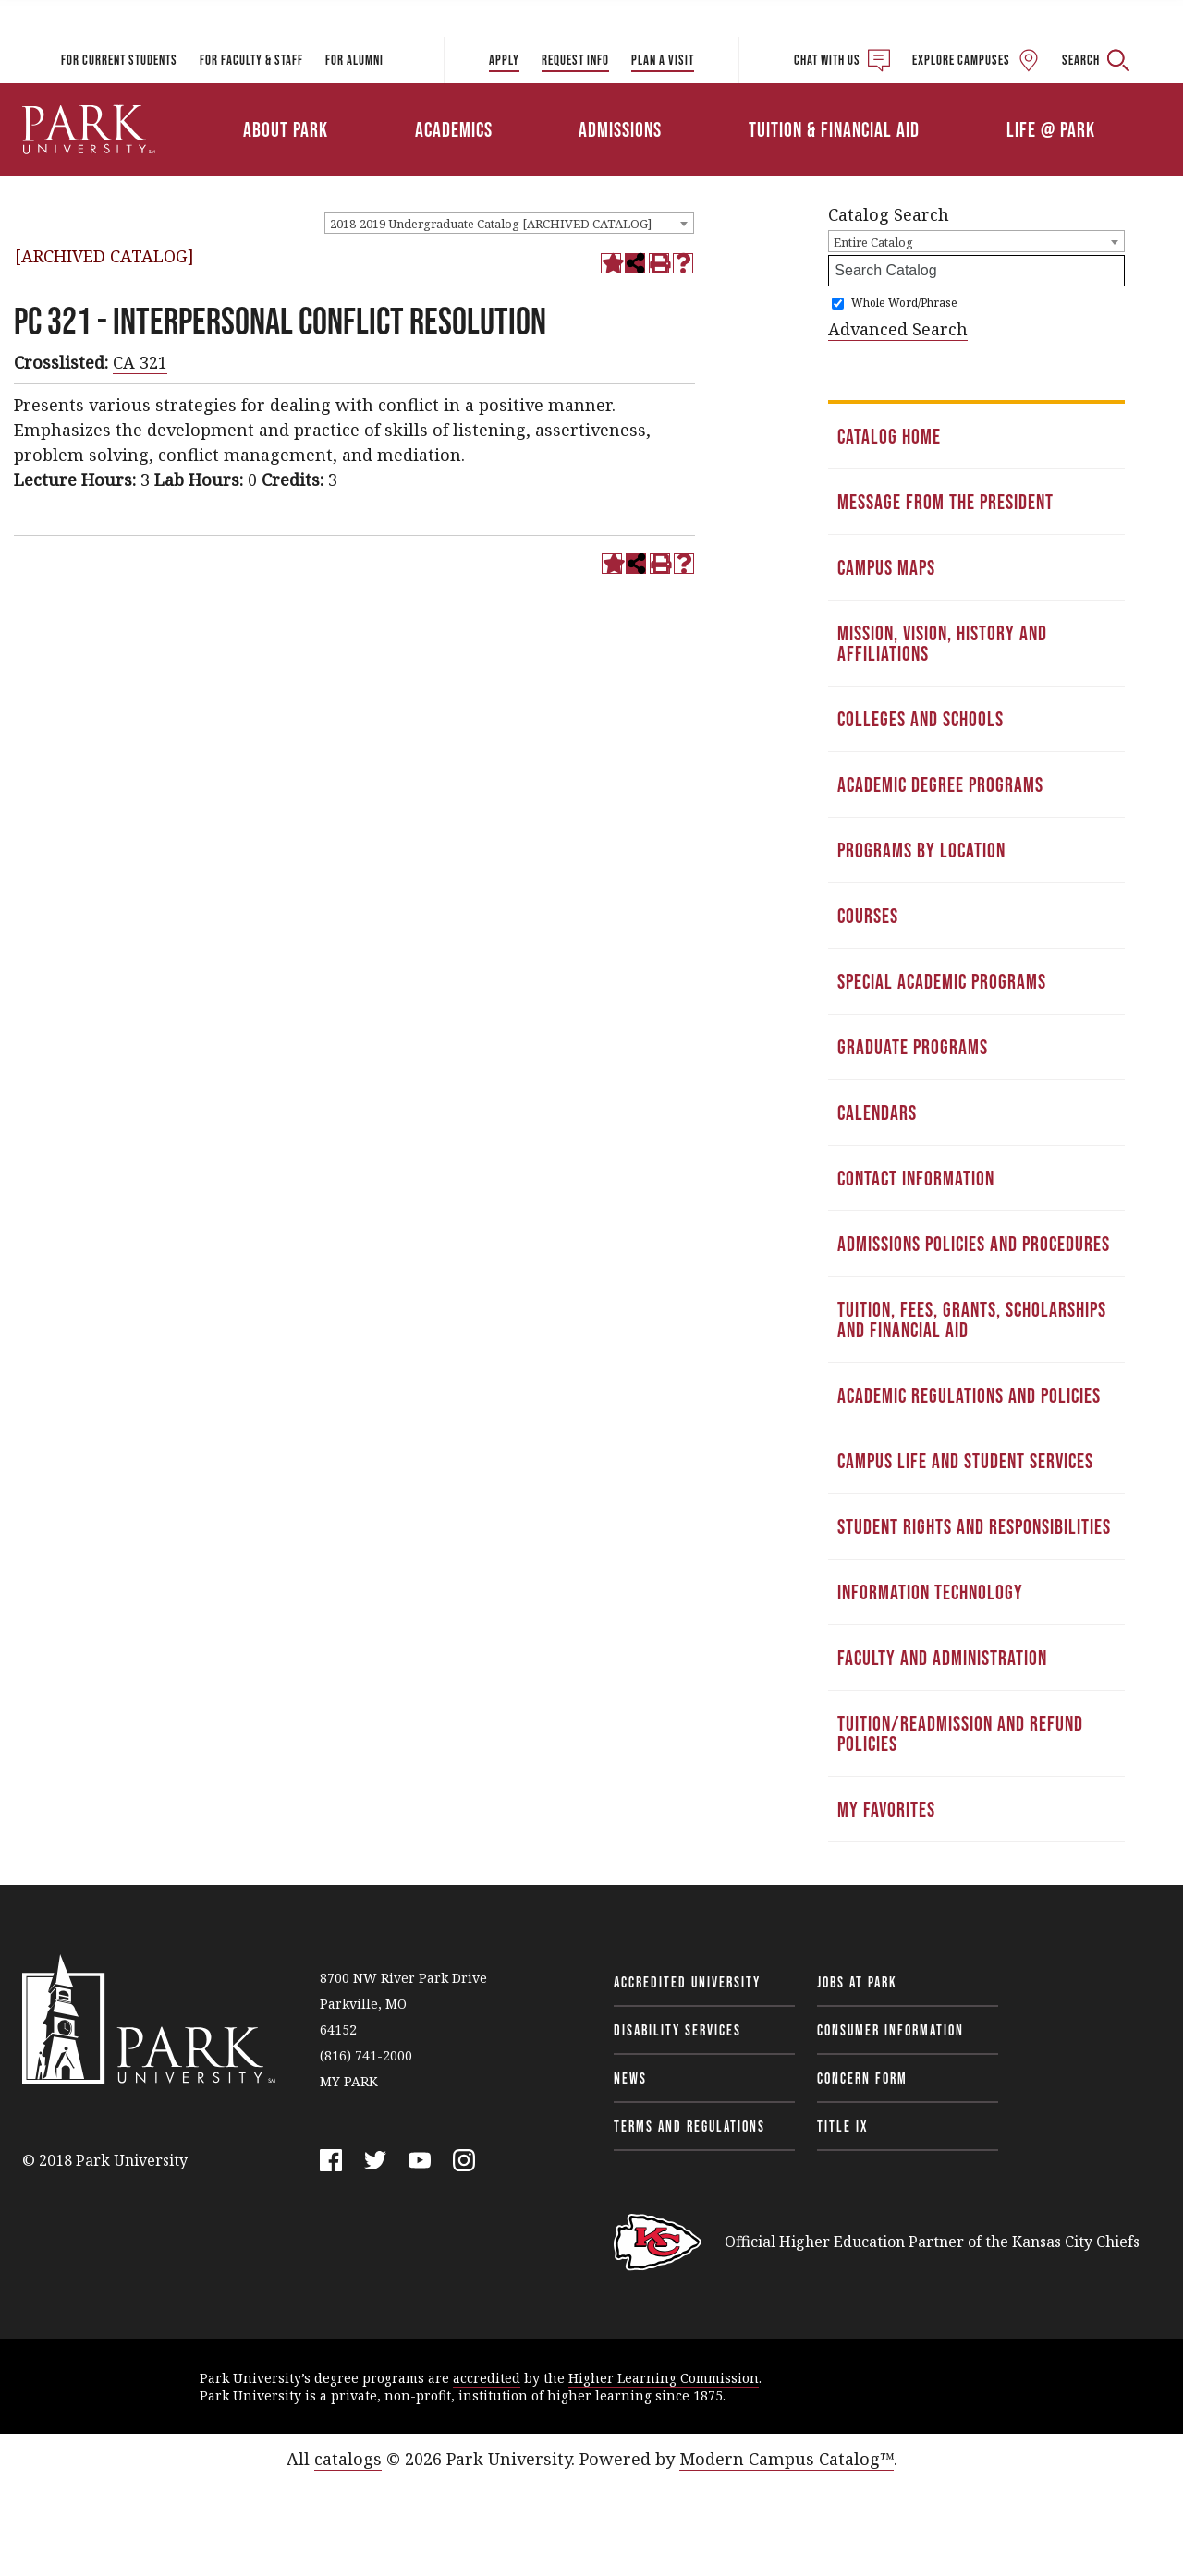 This screenshot has height=2576, width=1183. What do you see at coordinates (140, 362) in the screenshot?
I see `CA 321 [View course details for CA 321]` at bounding box center [140, 362].